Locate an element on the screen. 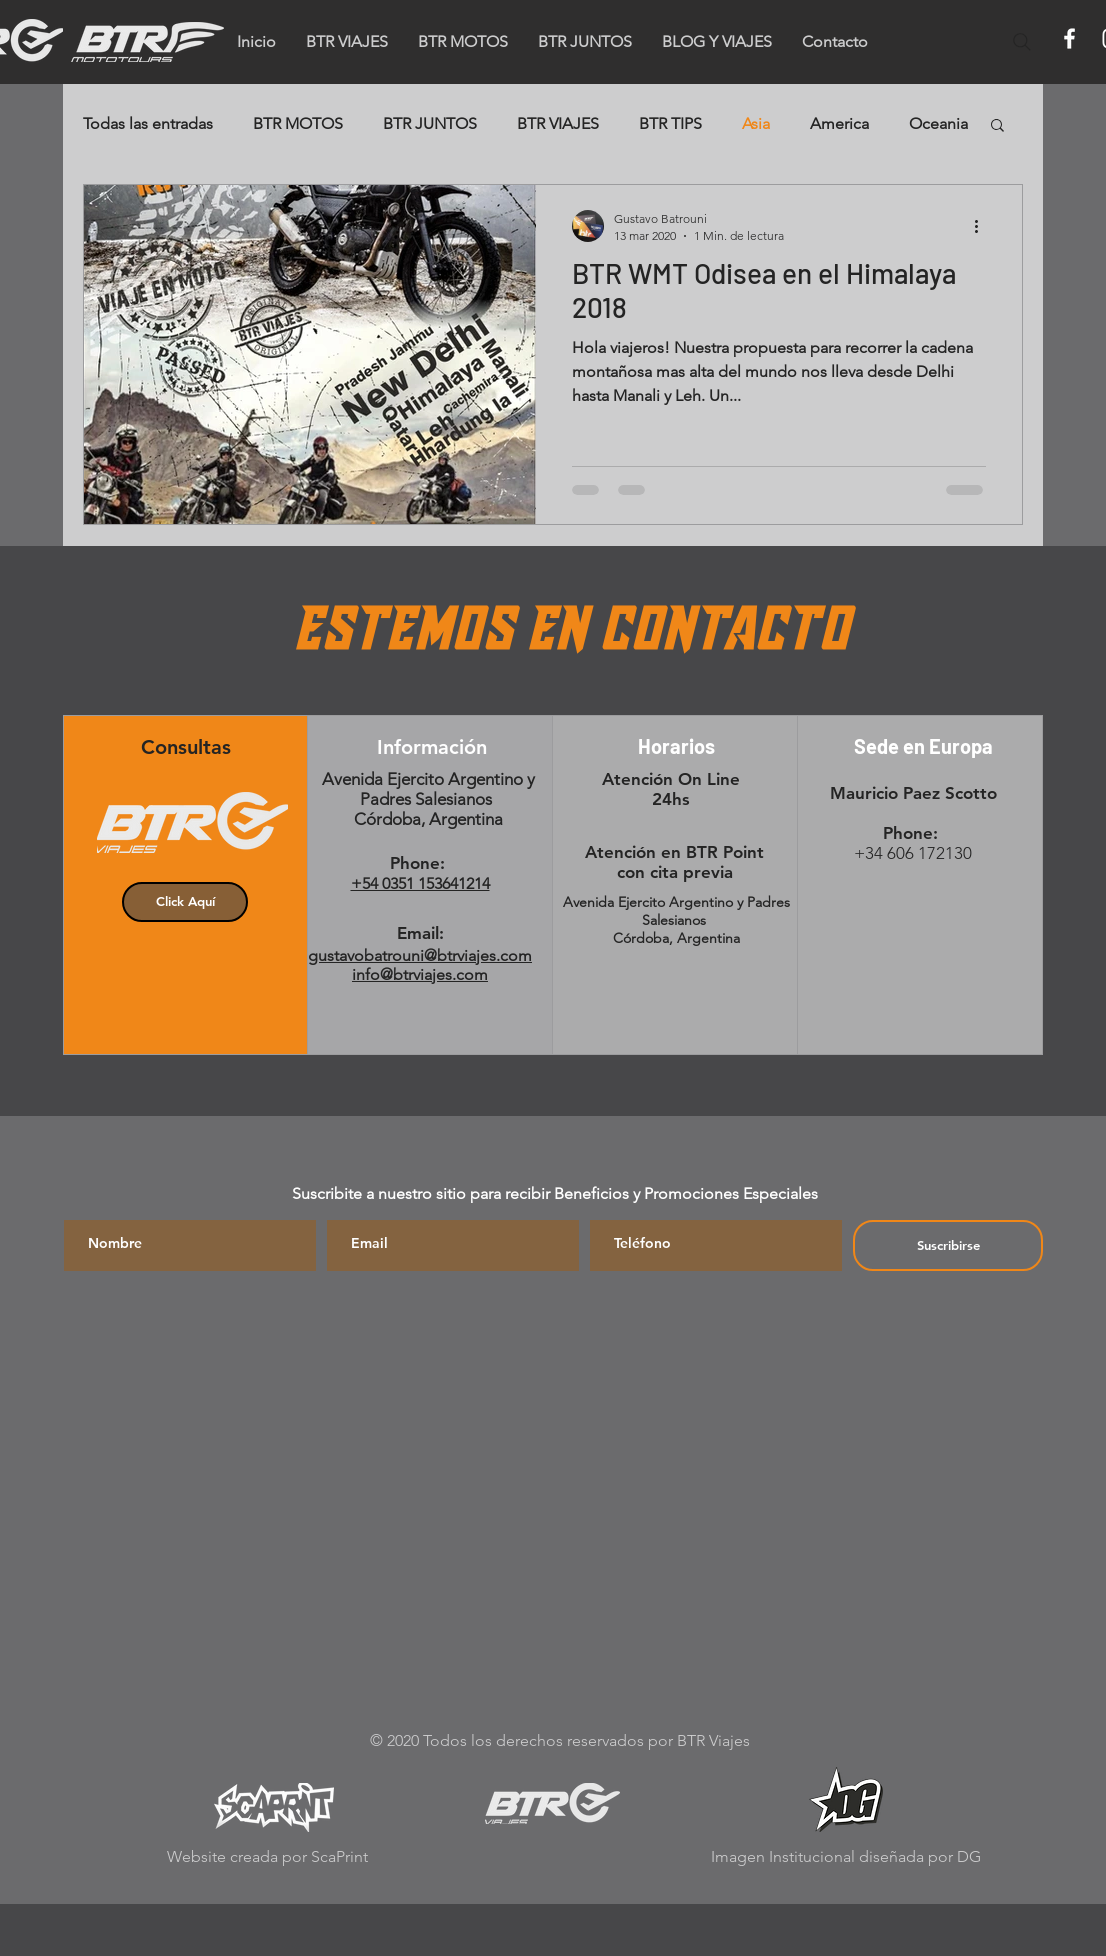  BTR TIPS is located at coordinates (670, 123).